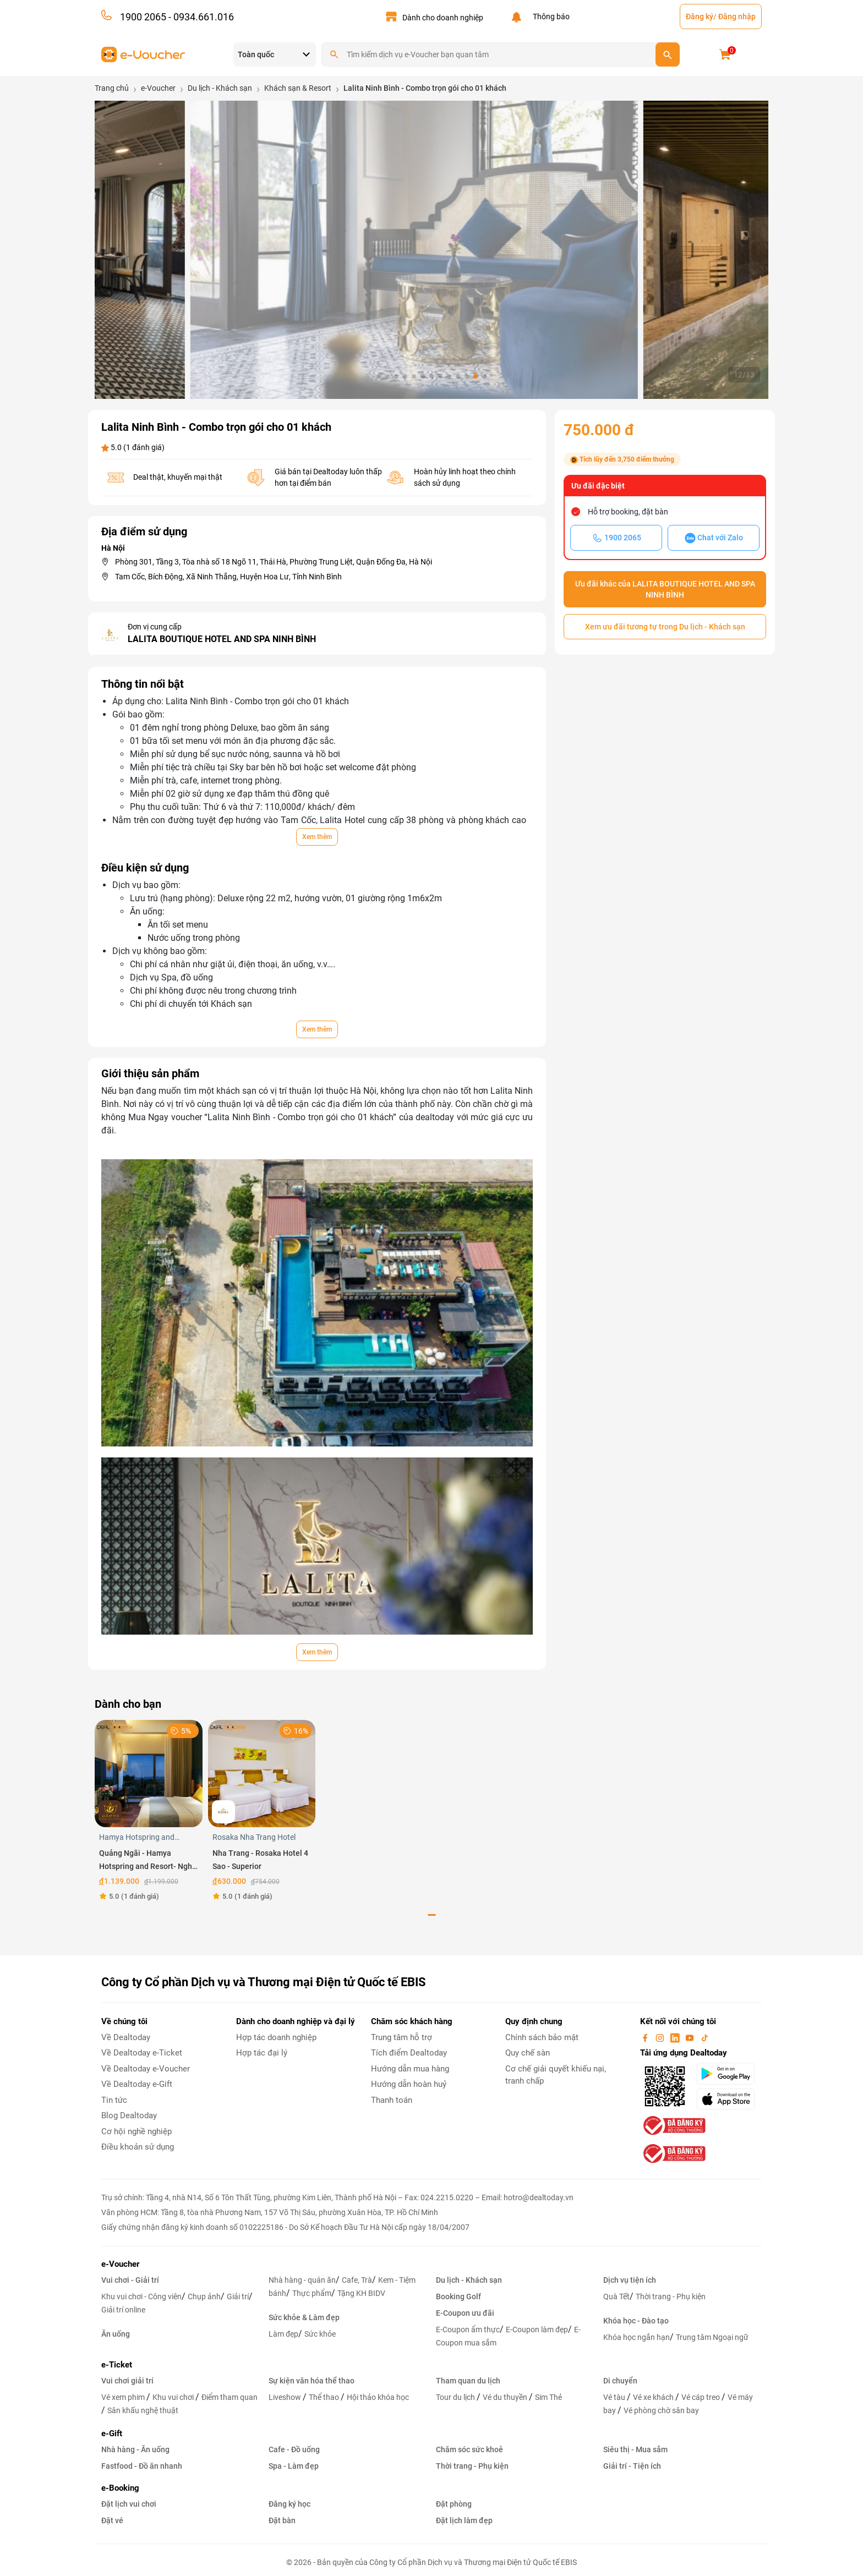 The image size is (863, 2576). Describe the element at coordinates (458, 2296) in the screenshot. I see `Booking Golf` at that location.